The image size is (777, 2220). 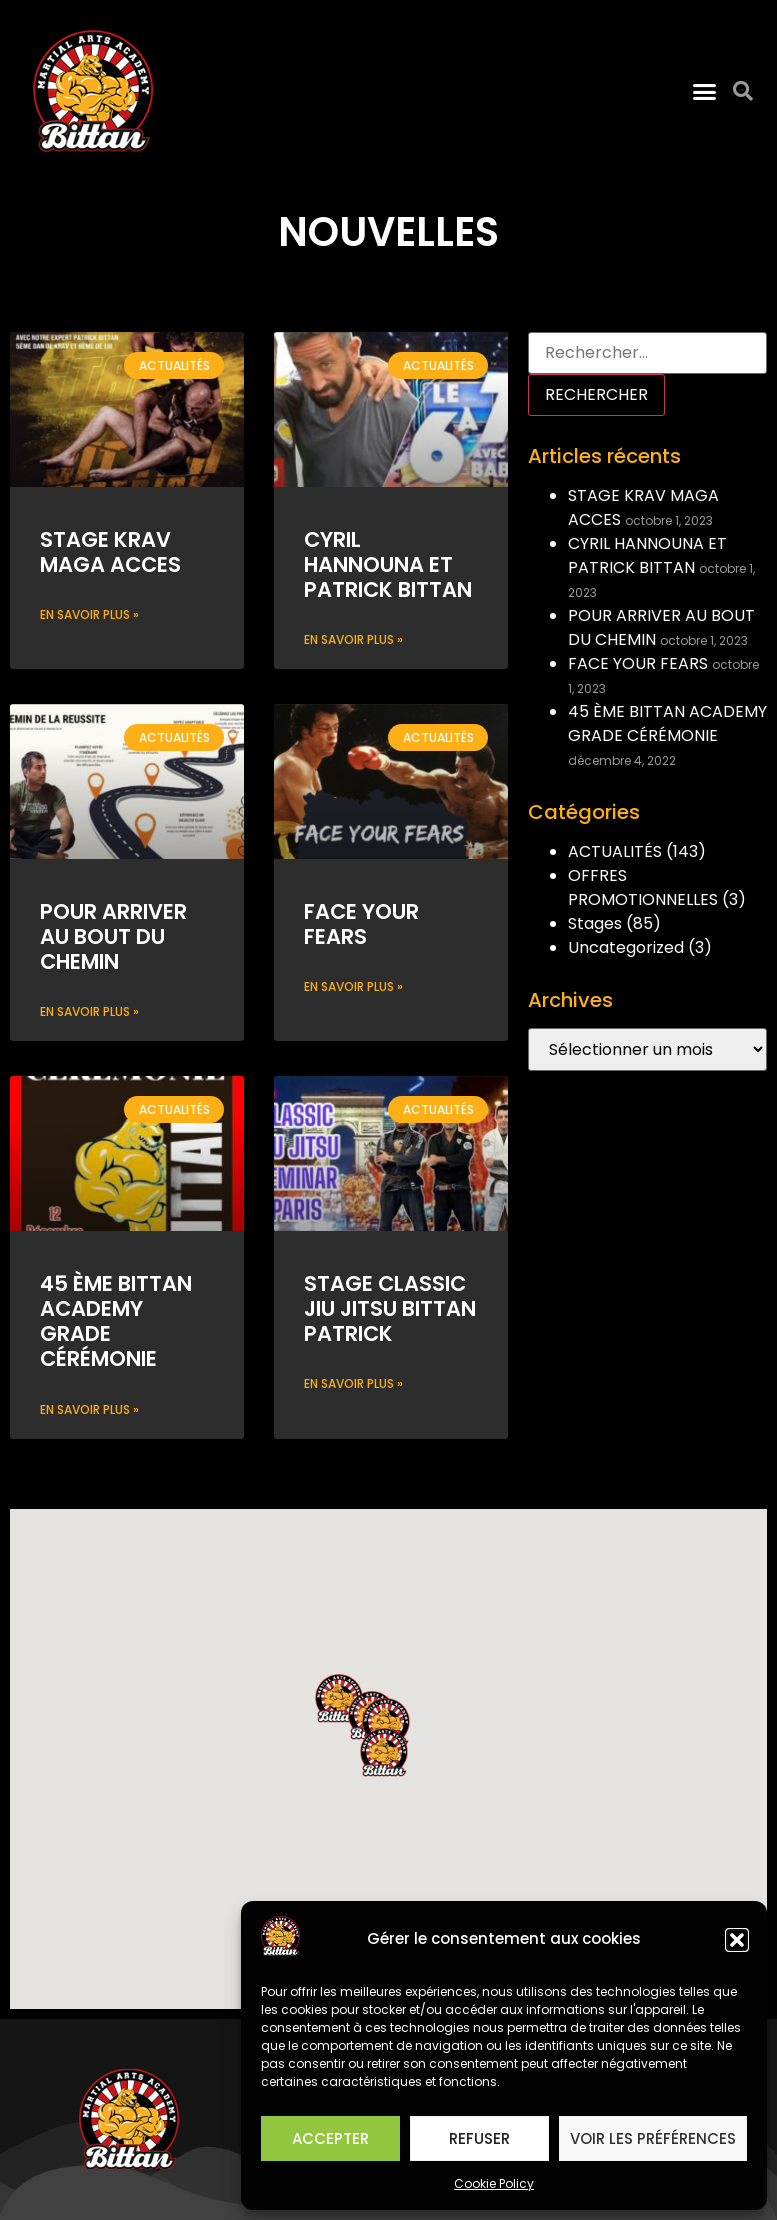 What do you see at coordinates (388, 564) in the screenshot?
I see `CYRIL HANNOUNA ET PATRICK BITTAN` at bounding box center [388, 564].